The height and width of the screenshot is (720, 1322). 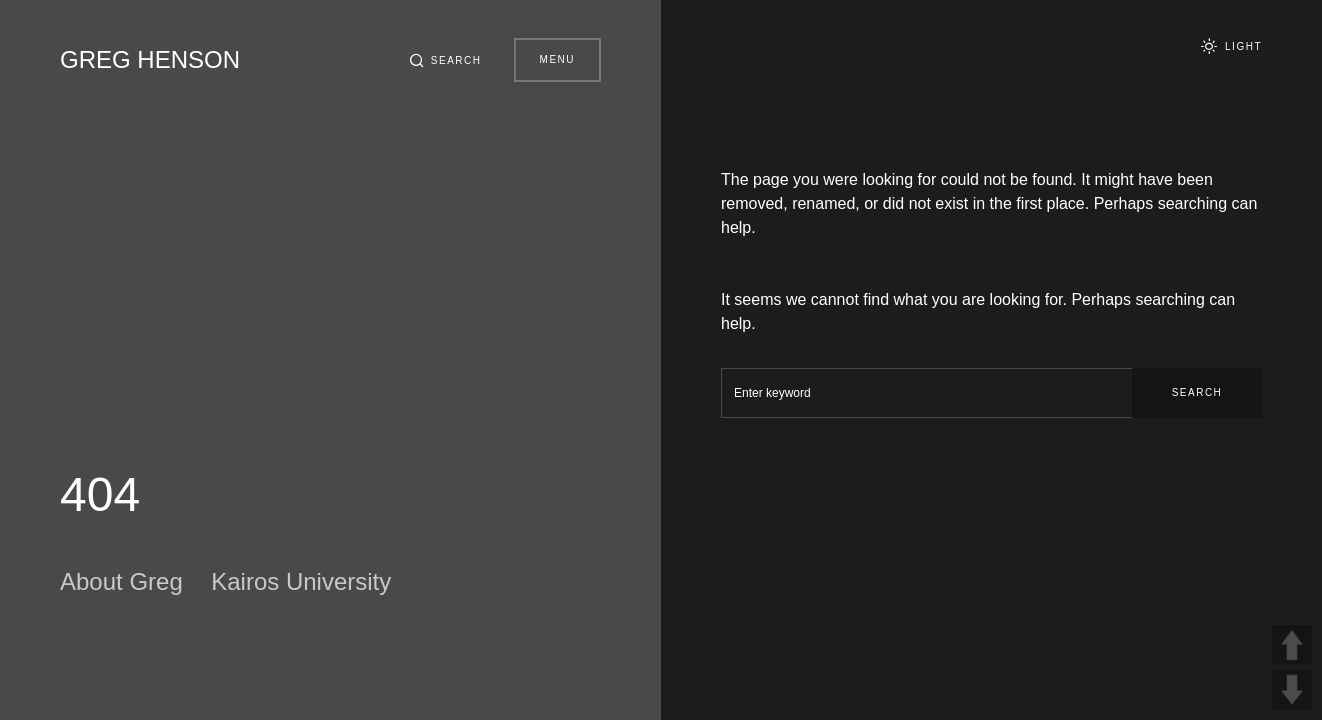 What do you see at coordinates (1292, 645) in the screenshot?
I see `UP` at bounding box center [1292, 645].